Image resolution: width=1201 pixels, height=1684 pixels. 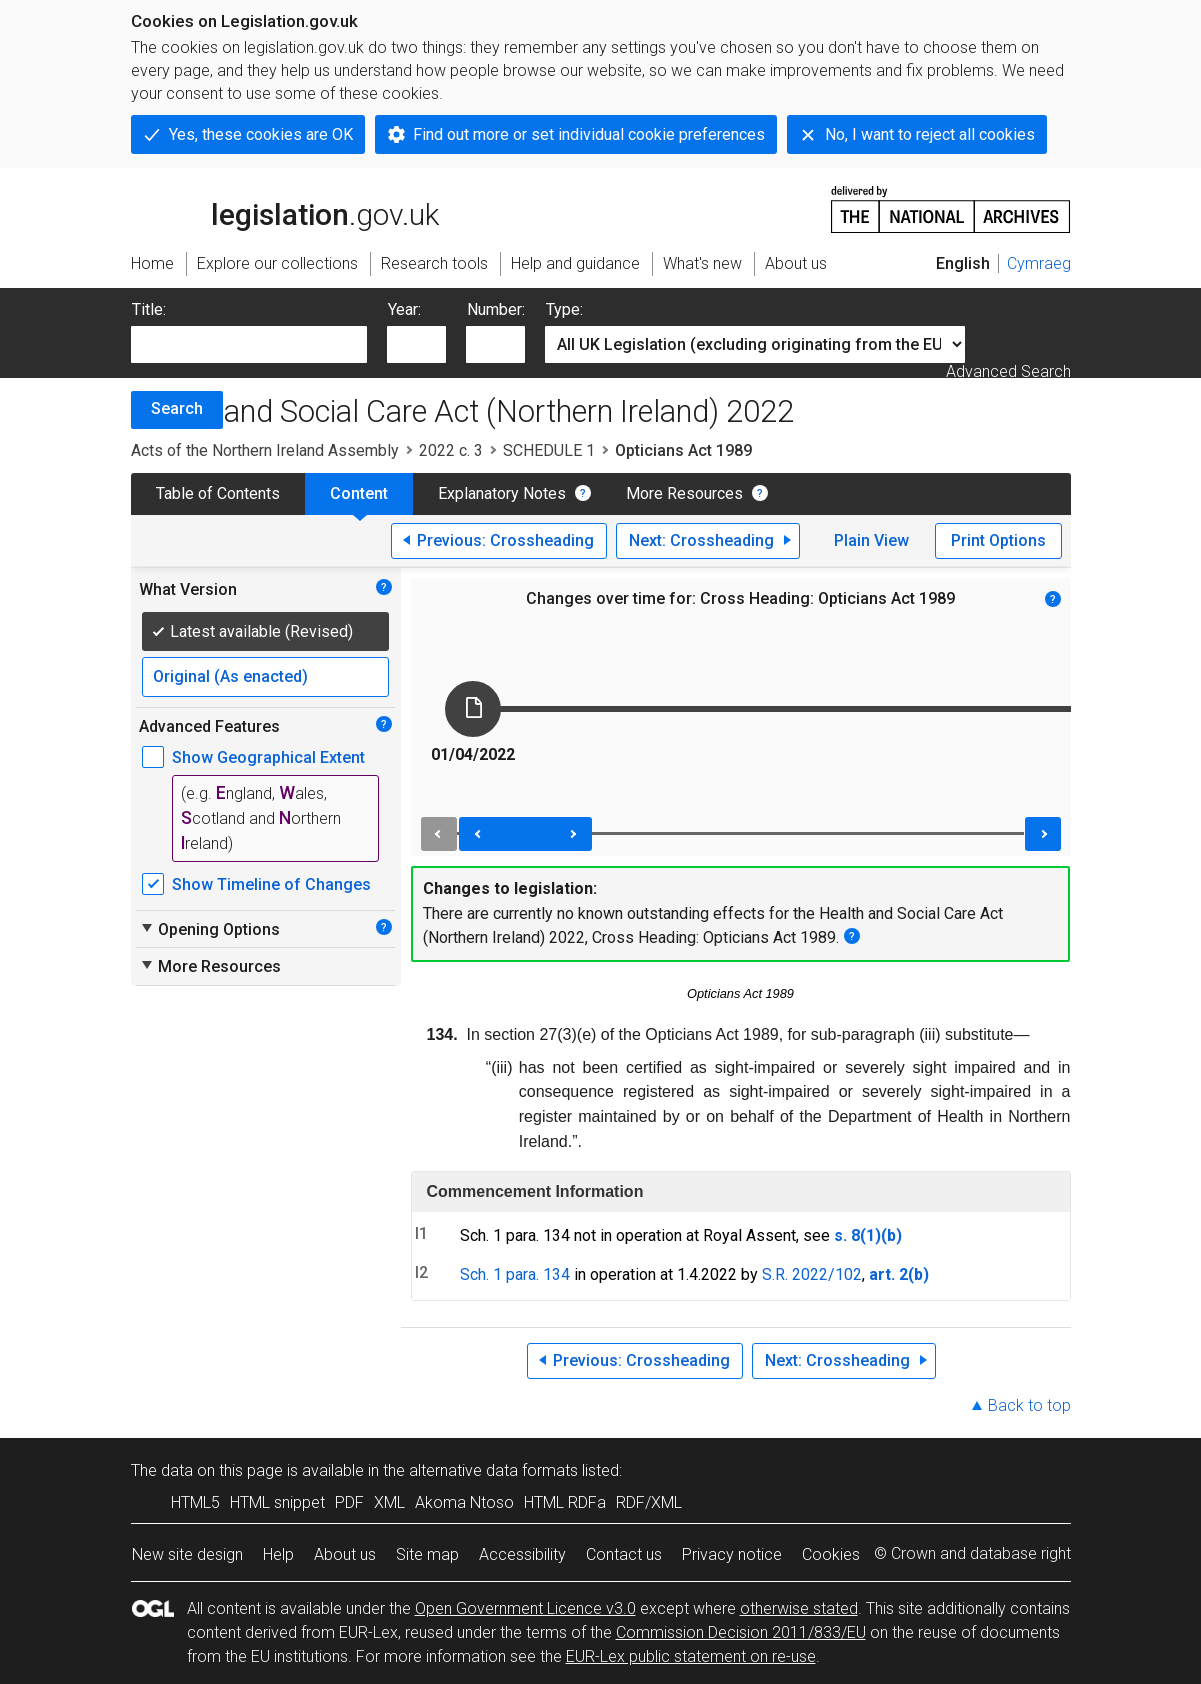 What do you see at coordinates (871, 540) in the screenshot?
I see `Plain View` at bounding box center [871, 540].